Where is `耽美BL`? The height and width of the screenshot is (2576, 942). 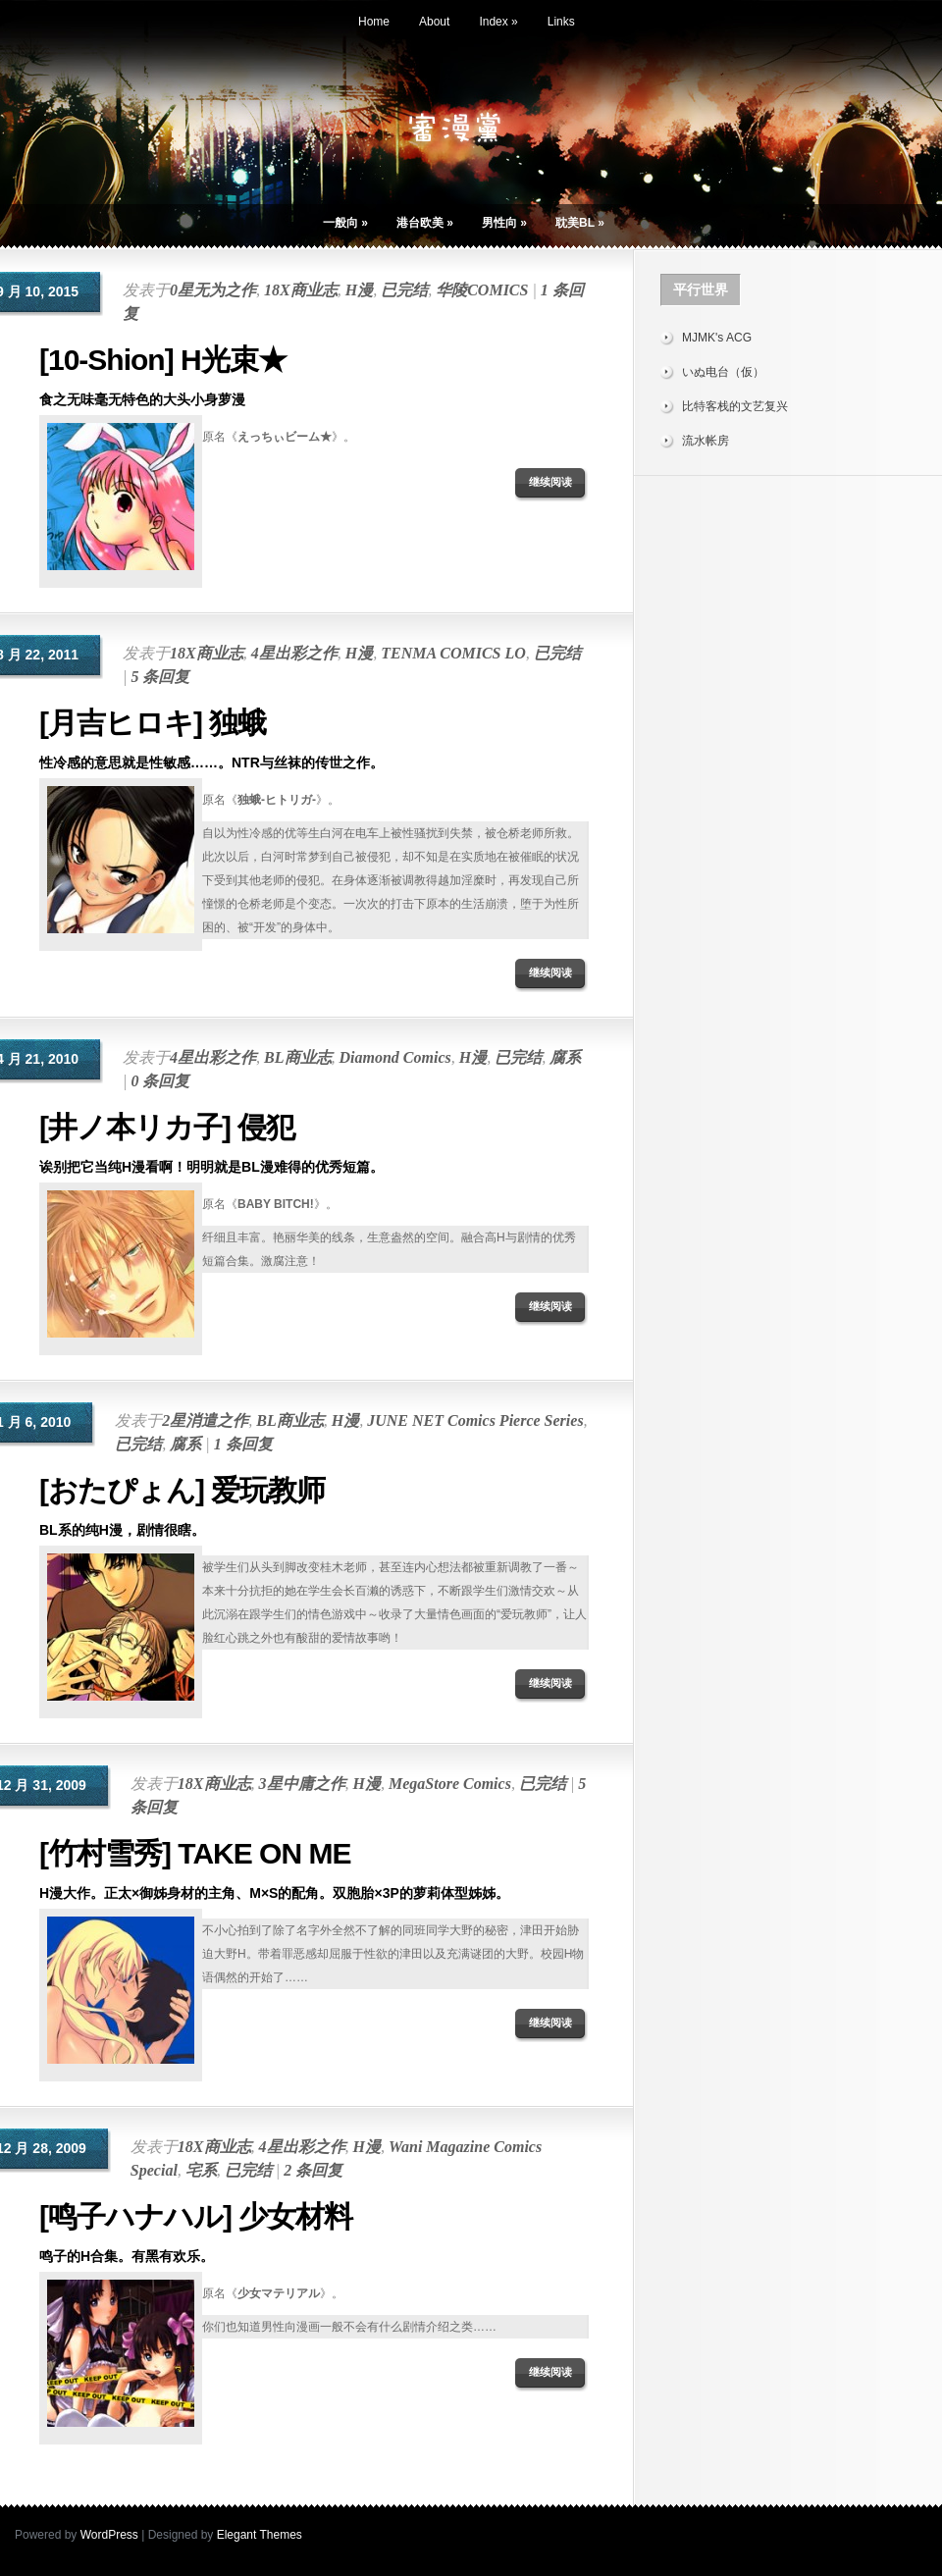 耽美BL is located at coordinates (579, 223).